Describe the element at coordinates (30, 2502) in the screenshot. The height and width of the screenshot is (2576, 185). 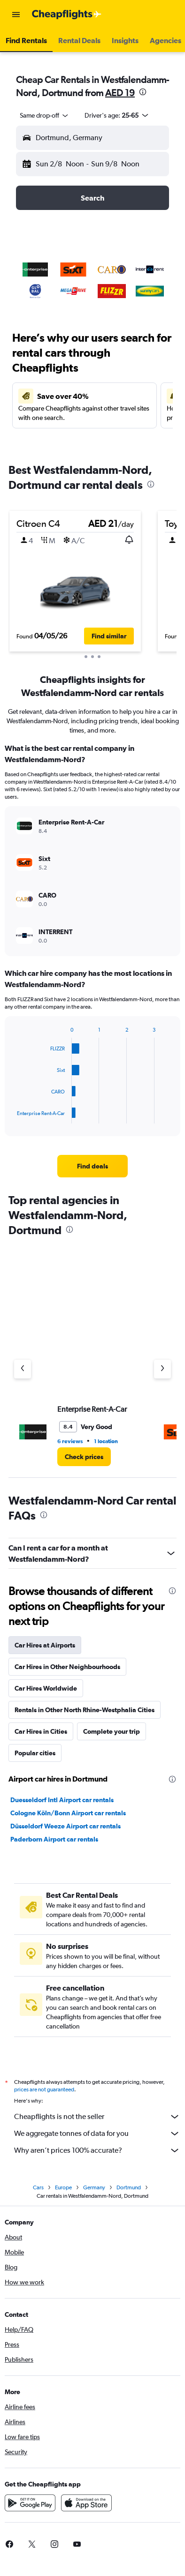
I see `[Get it on Google Play]` at that location.